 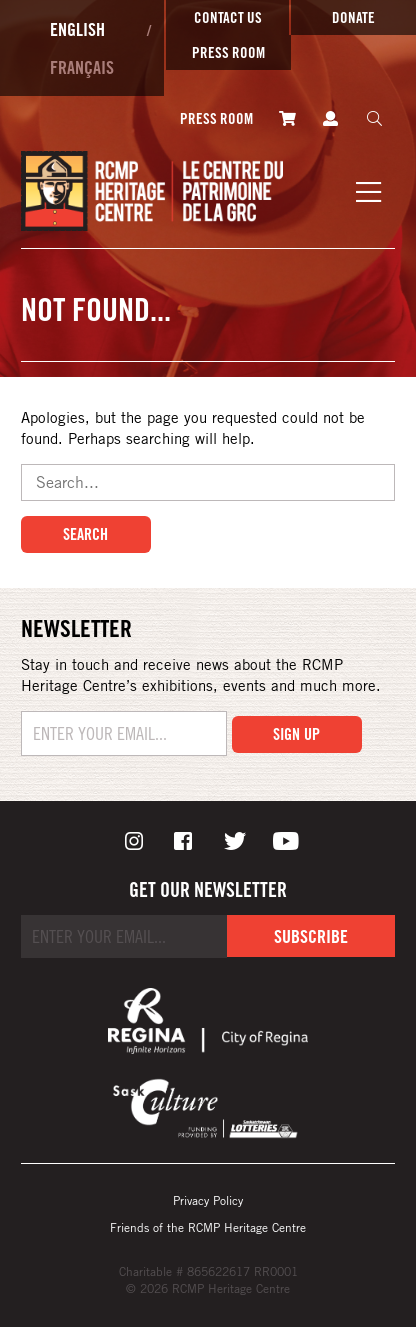 What do you see at coordinates (77, 29) in the screenshot?
I see `English` at bounding box center [77, 29].